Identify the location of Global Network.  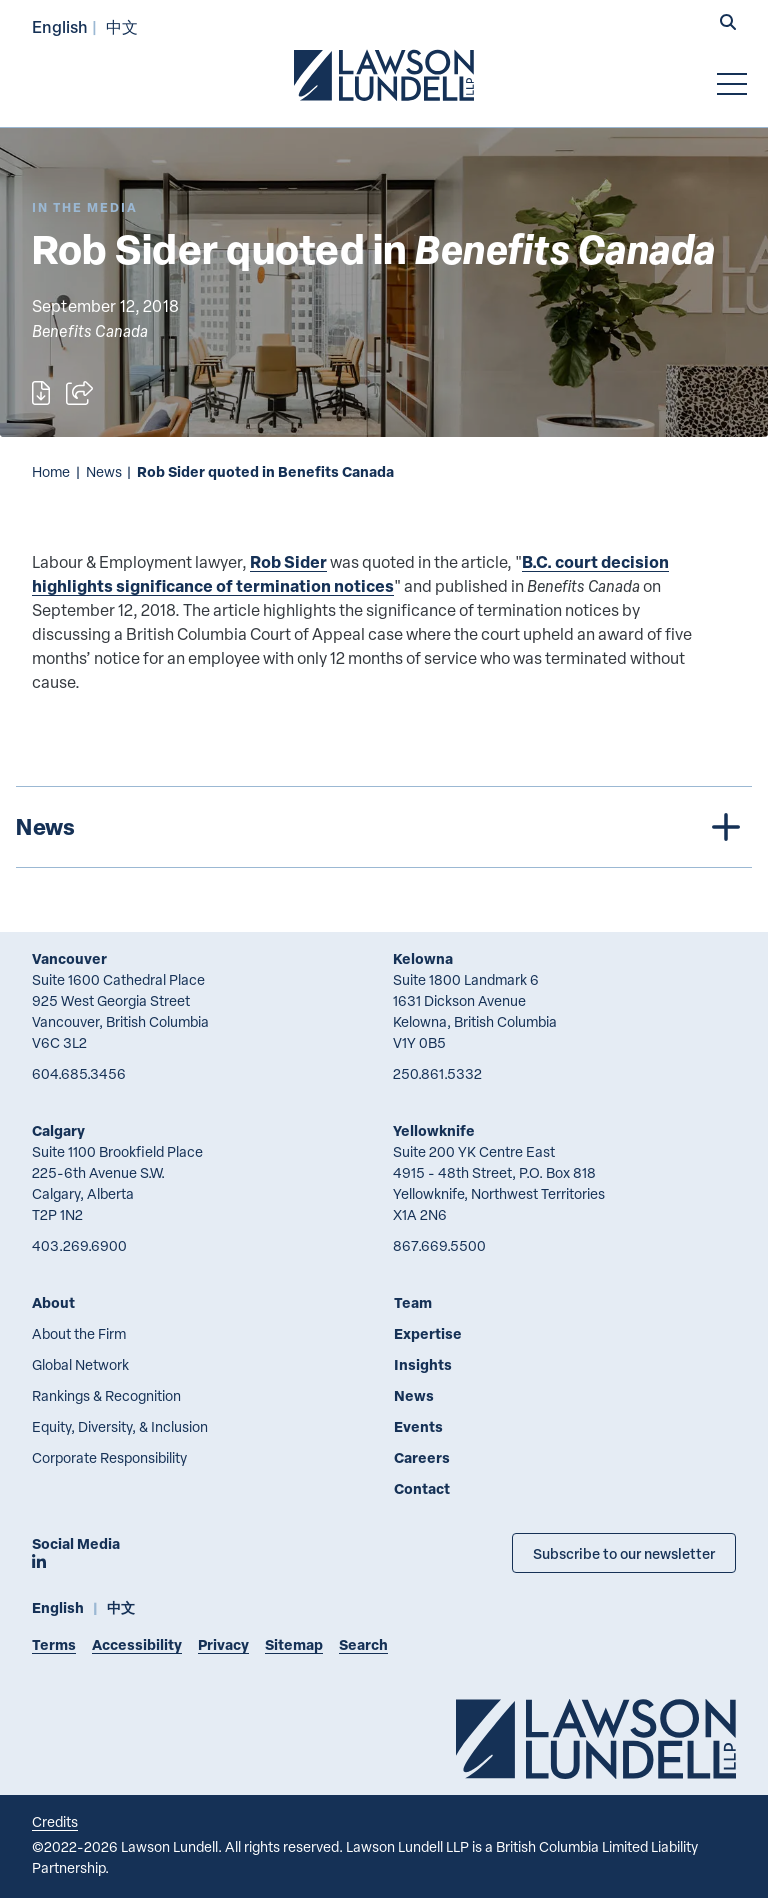
(80, 1364).